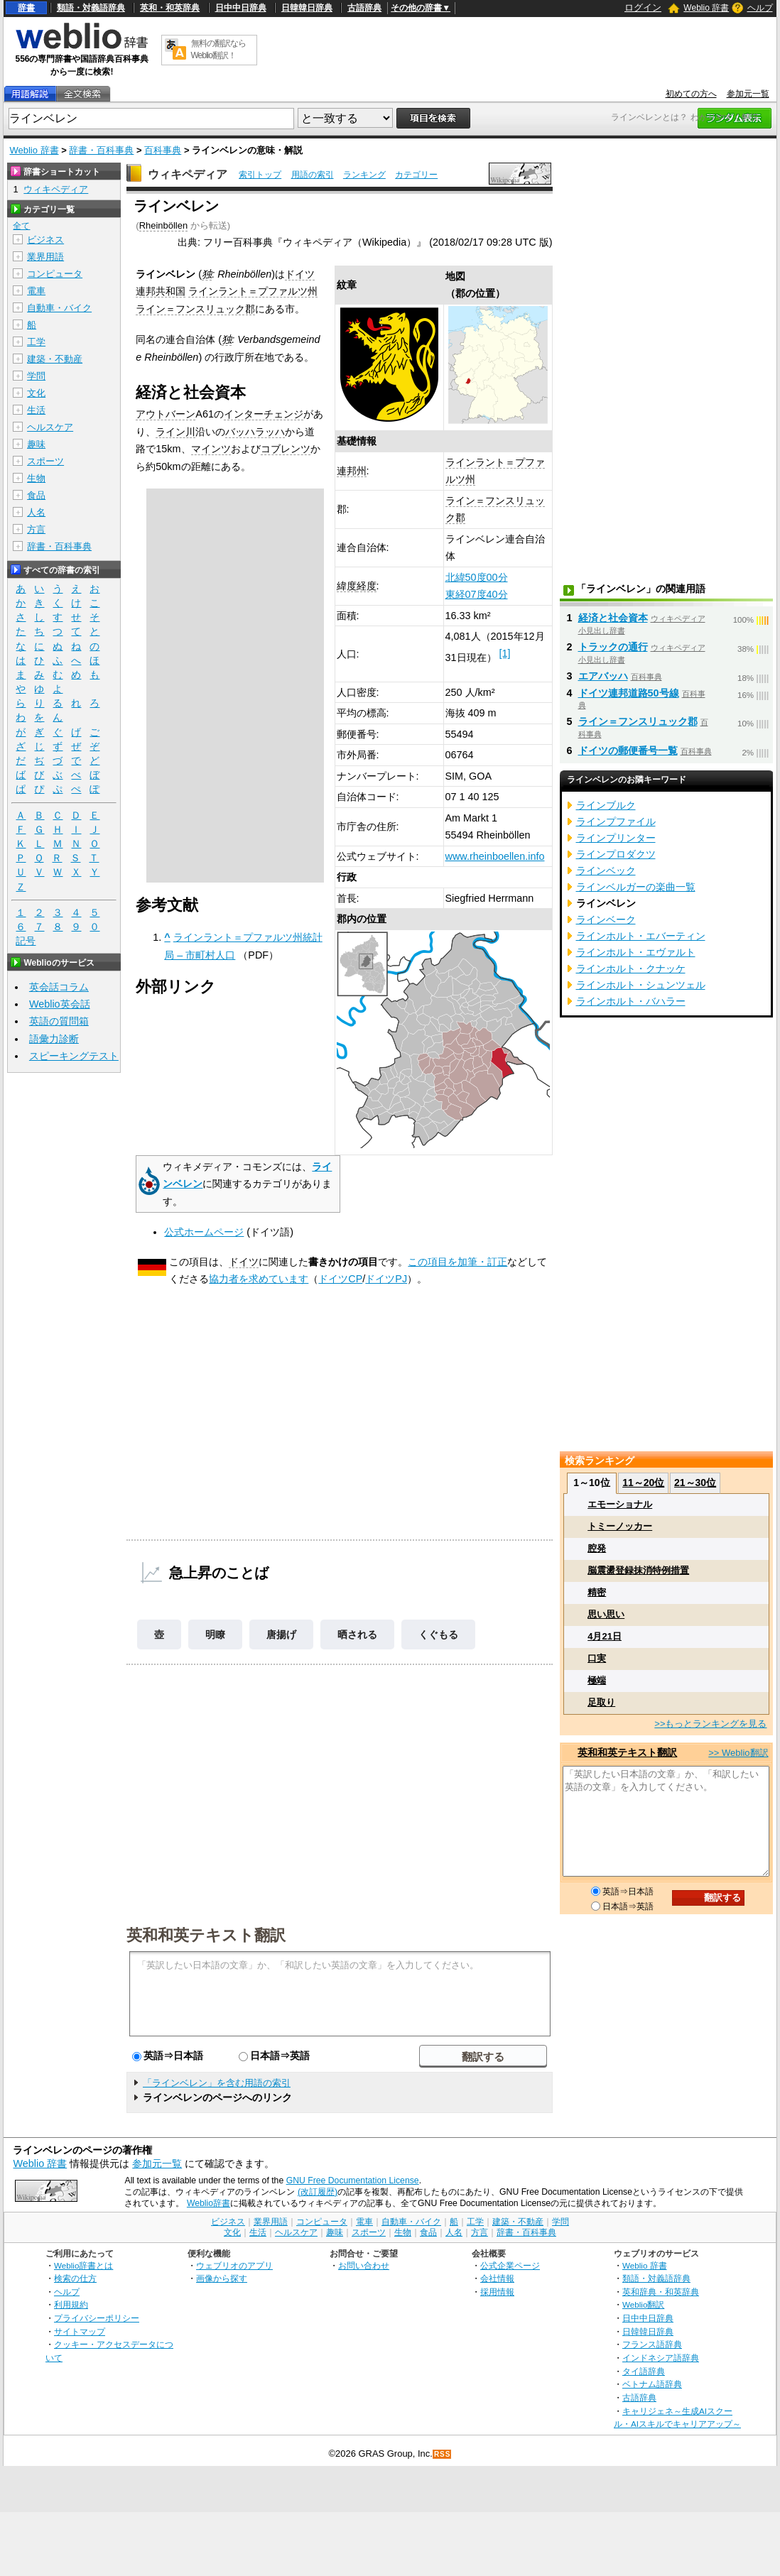 The height and width of the screenshot is (2576, 780). Describe the element at coordinates (605, 1614) in the screenshot. I see `思い思い` at that location.